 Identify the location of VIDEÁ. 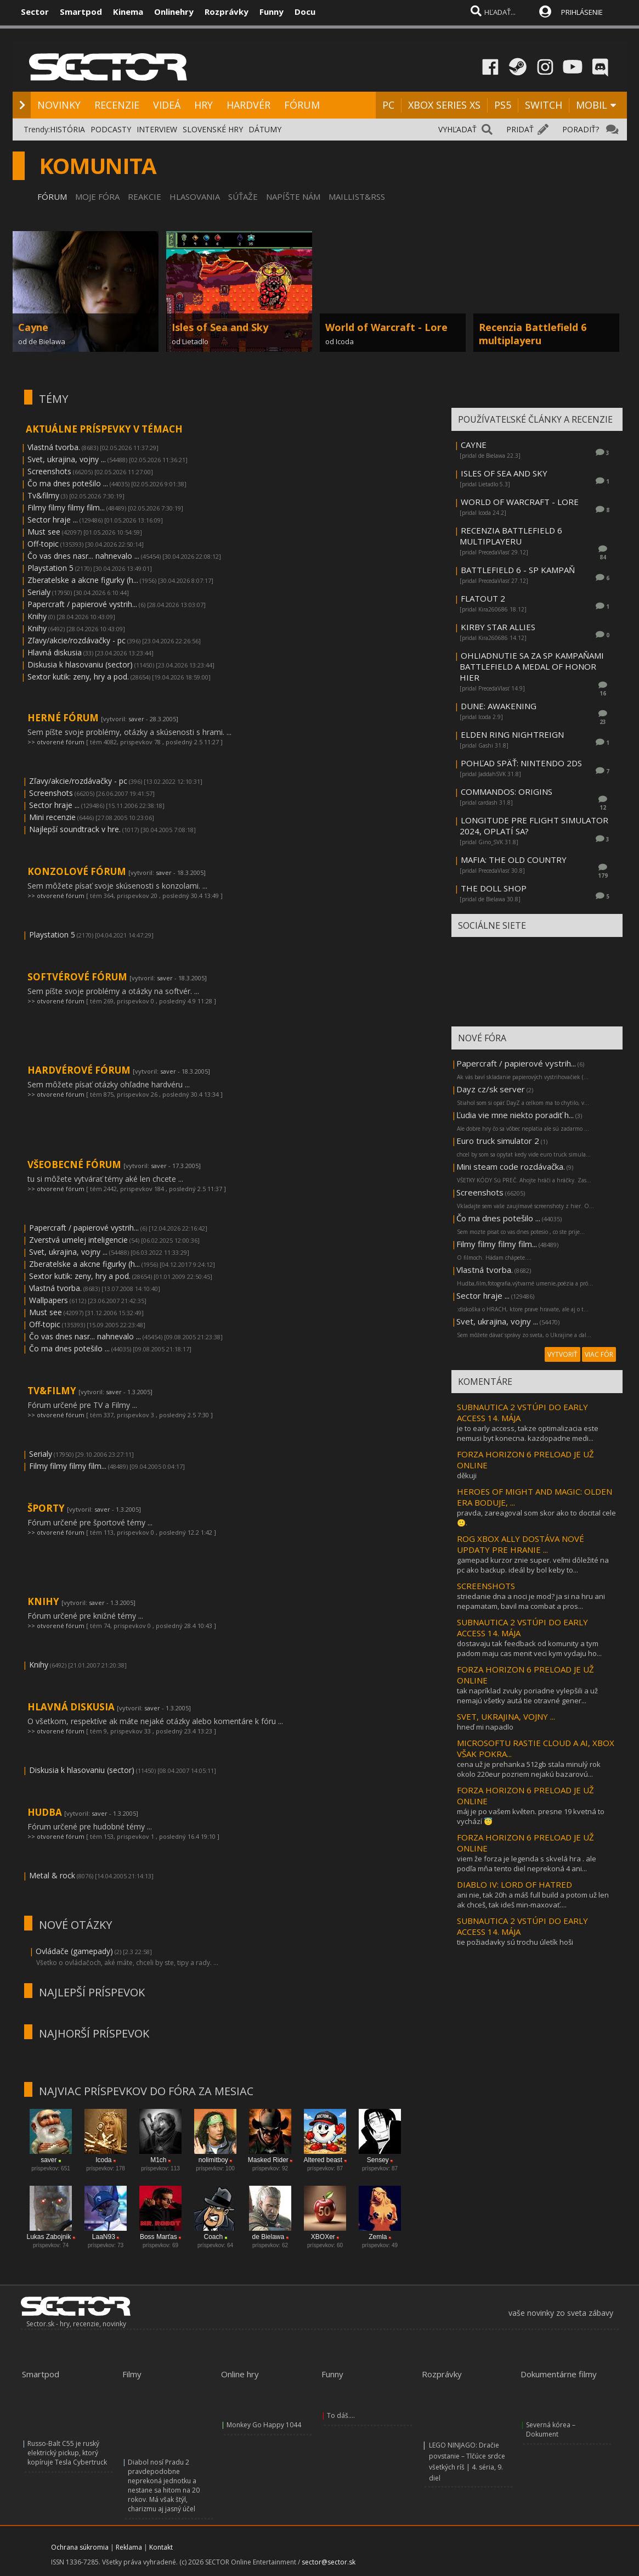
(166, 104).